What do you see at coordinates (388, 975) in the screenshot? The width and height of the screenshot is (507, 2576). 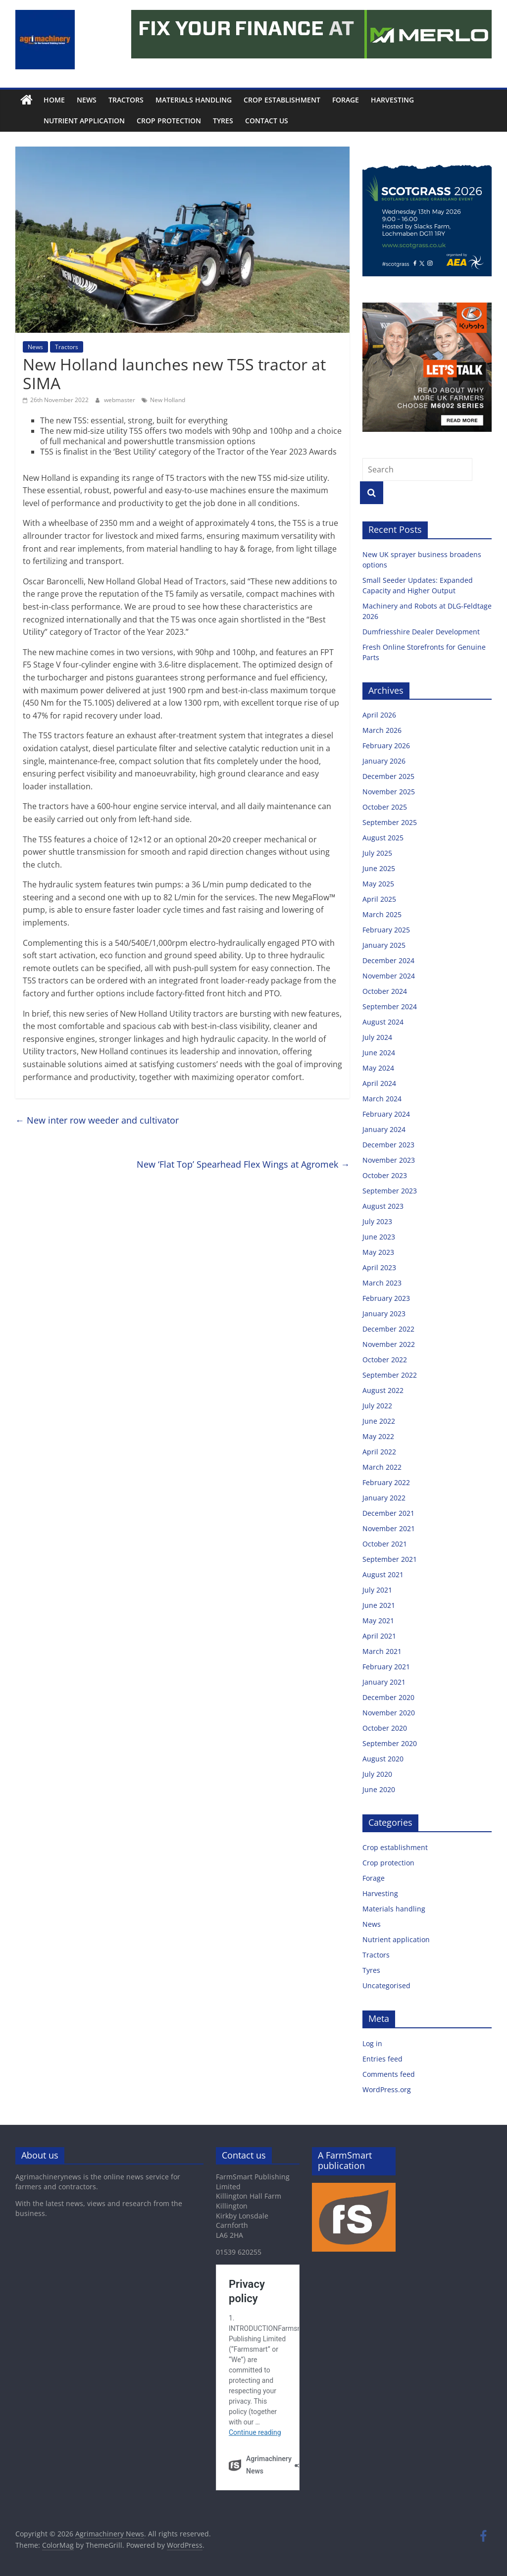 I see `November 2024` at bounding box center [388, 975].